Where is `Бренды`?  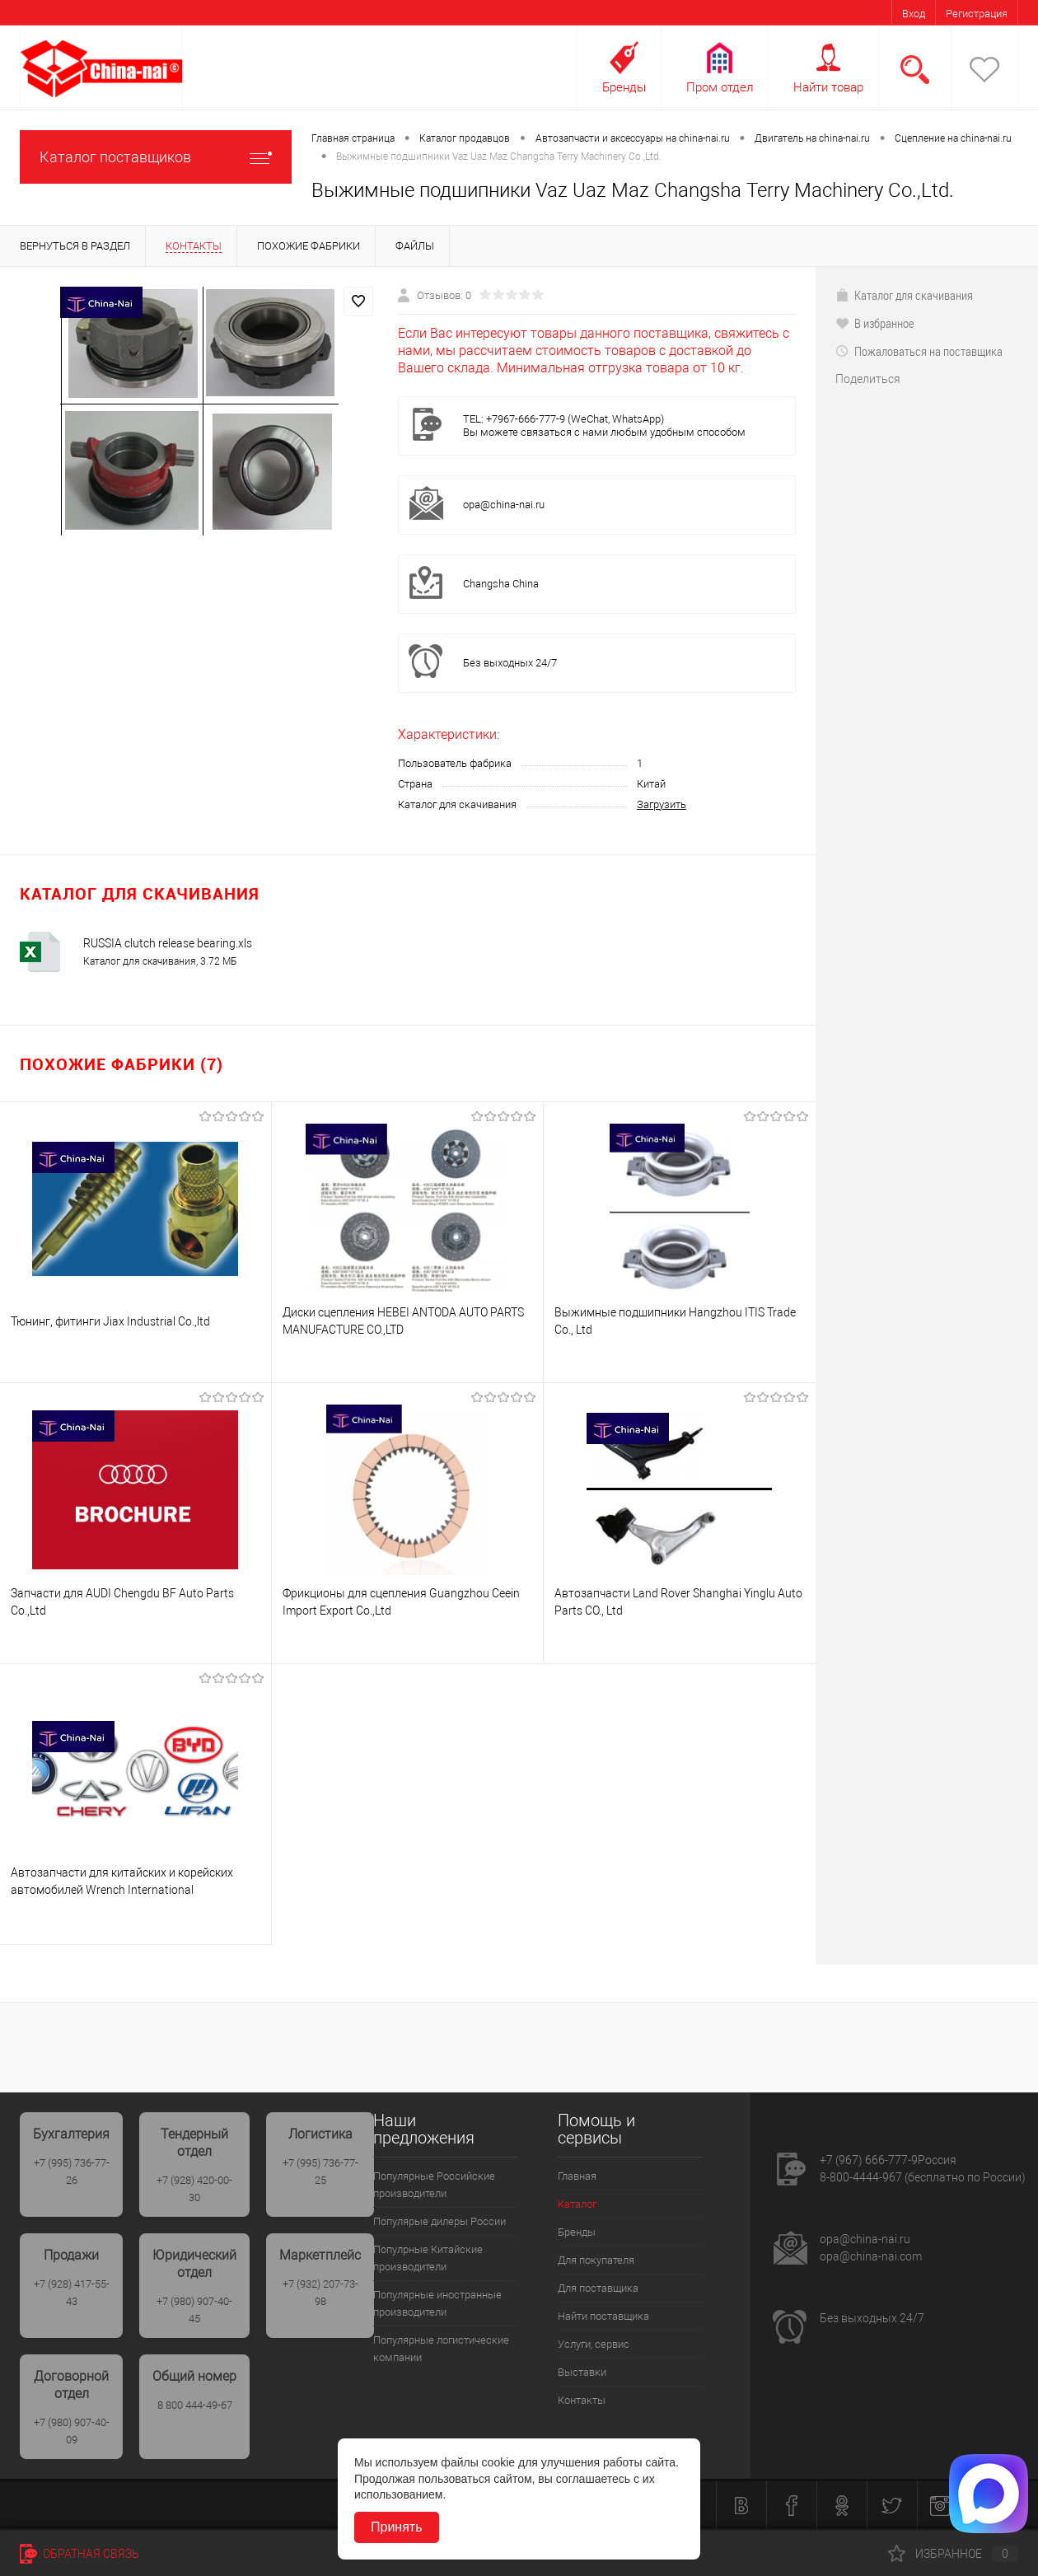 Бренды is located at coordinates (624, 87).